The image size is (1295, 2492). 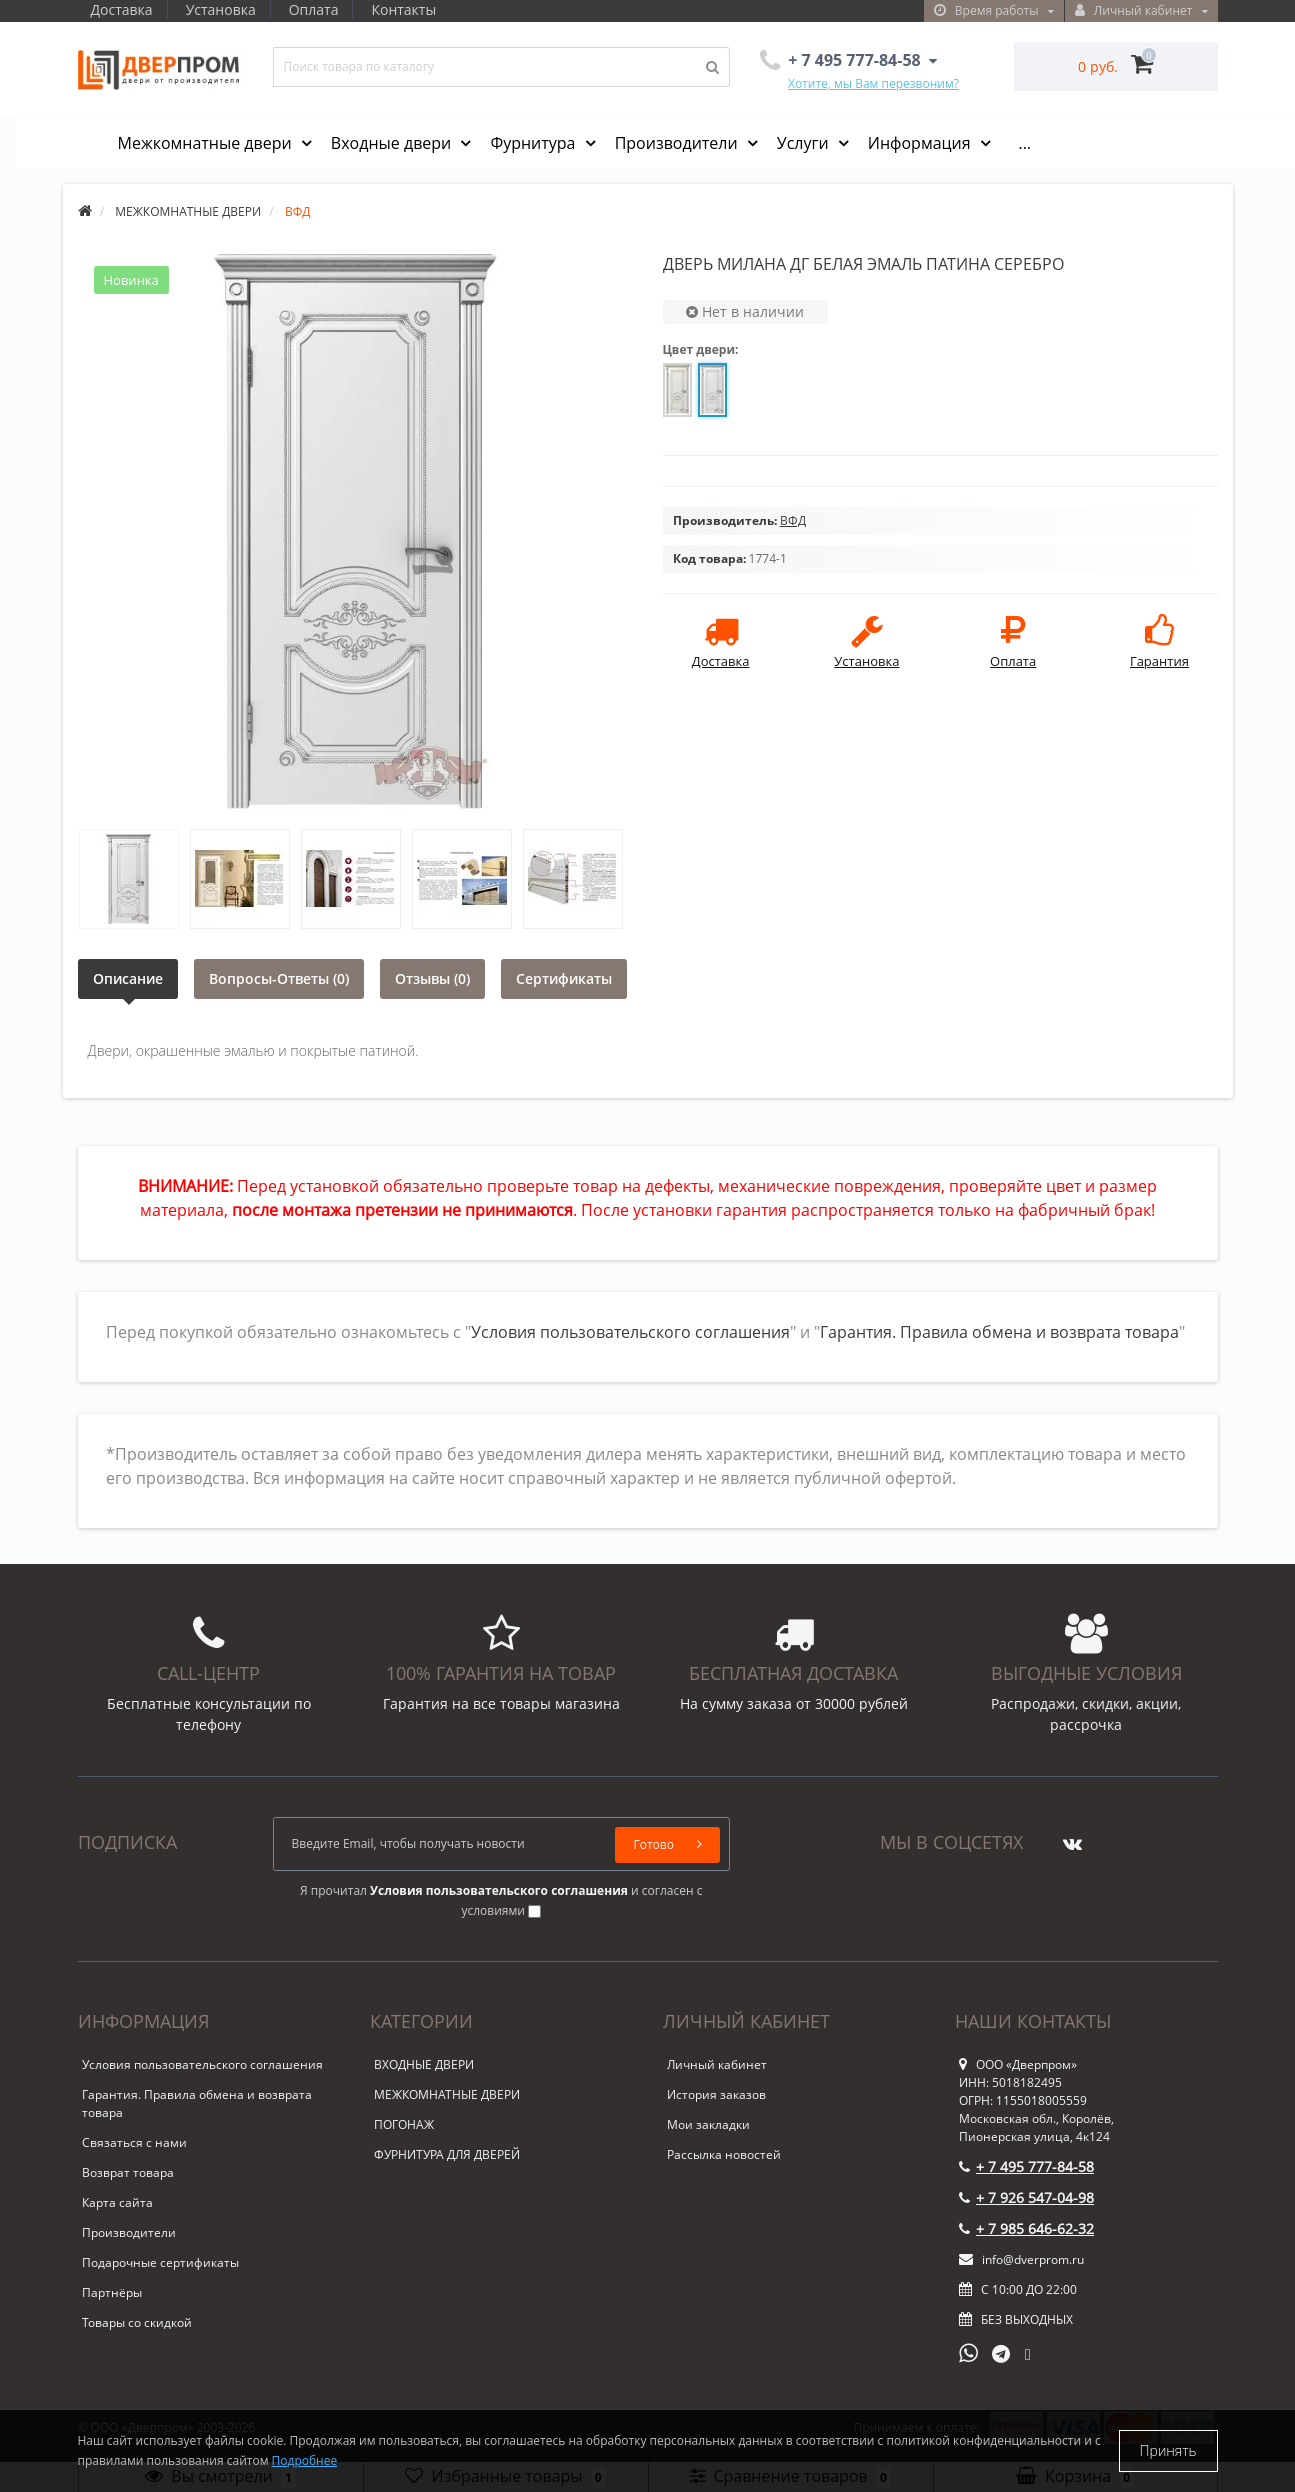 I want to click on История заказов, so click(x=716, y=2094).